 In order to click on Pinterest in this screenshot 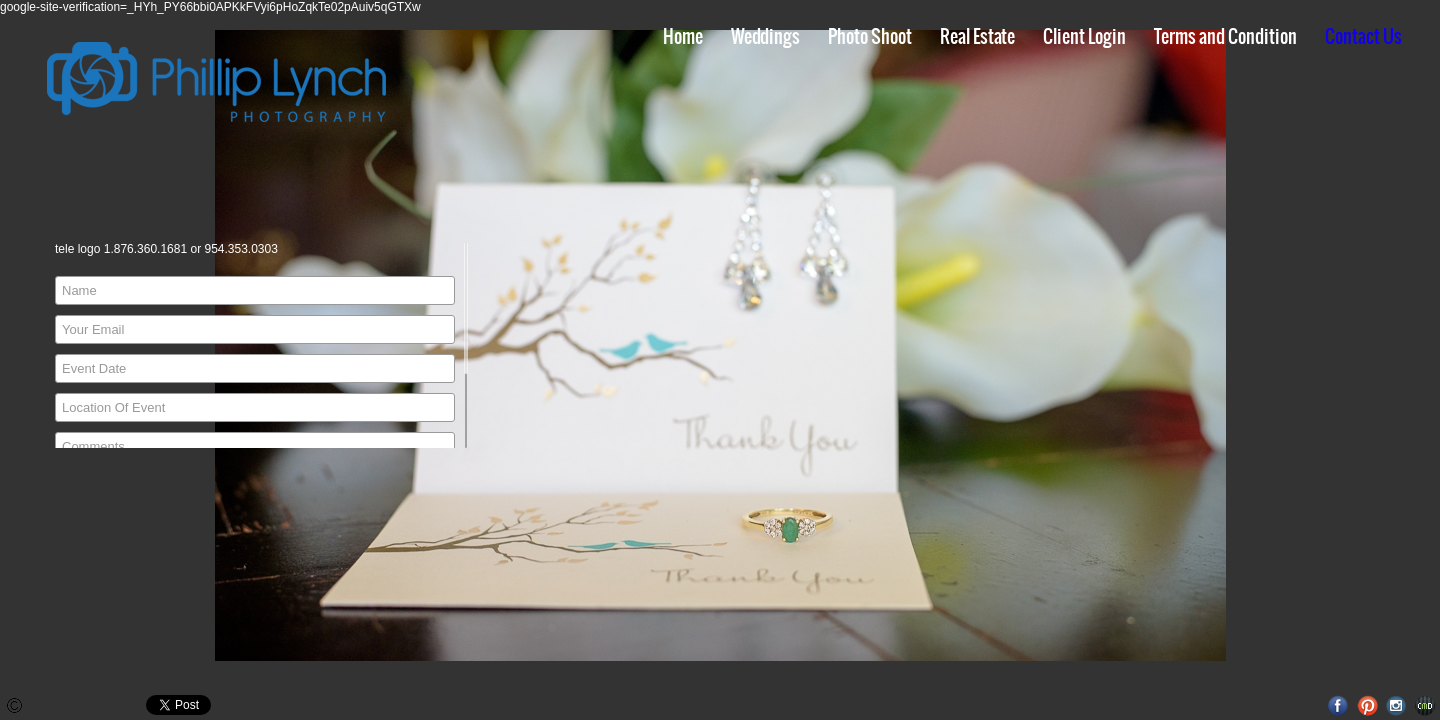, I will do `click(1367, 705)`.